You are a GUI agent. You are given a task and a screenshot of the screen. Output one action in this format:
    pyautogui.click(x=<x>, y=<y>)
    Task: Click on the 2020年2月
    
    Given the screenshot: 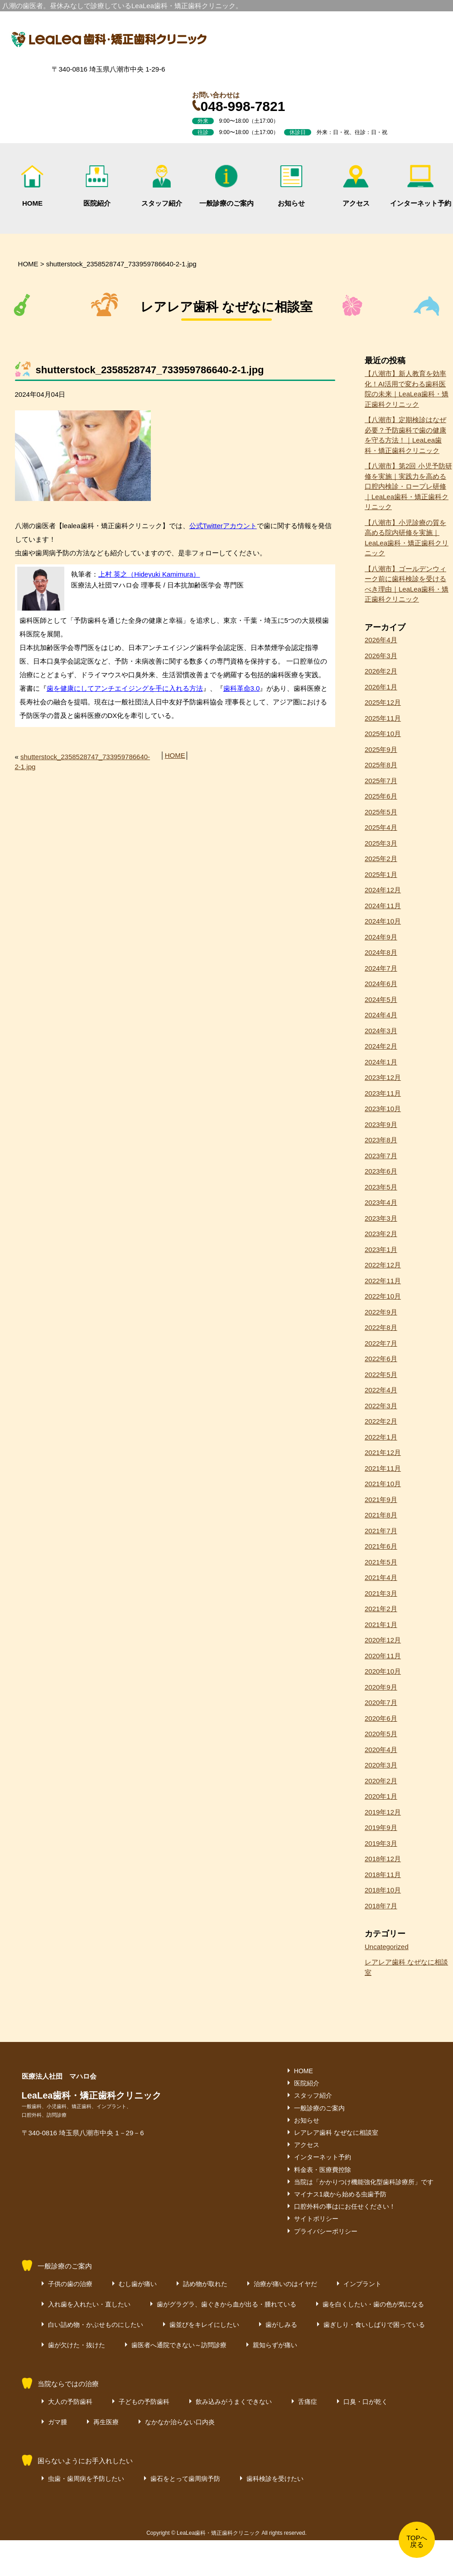 What is the action you would take?
    pyautogui.click(x=381, y=1781)
    